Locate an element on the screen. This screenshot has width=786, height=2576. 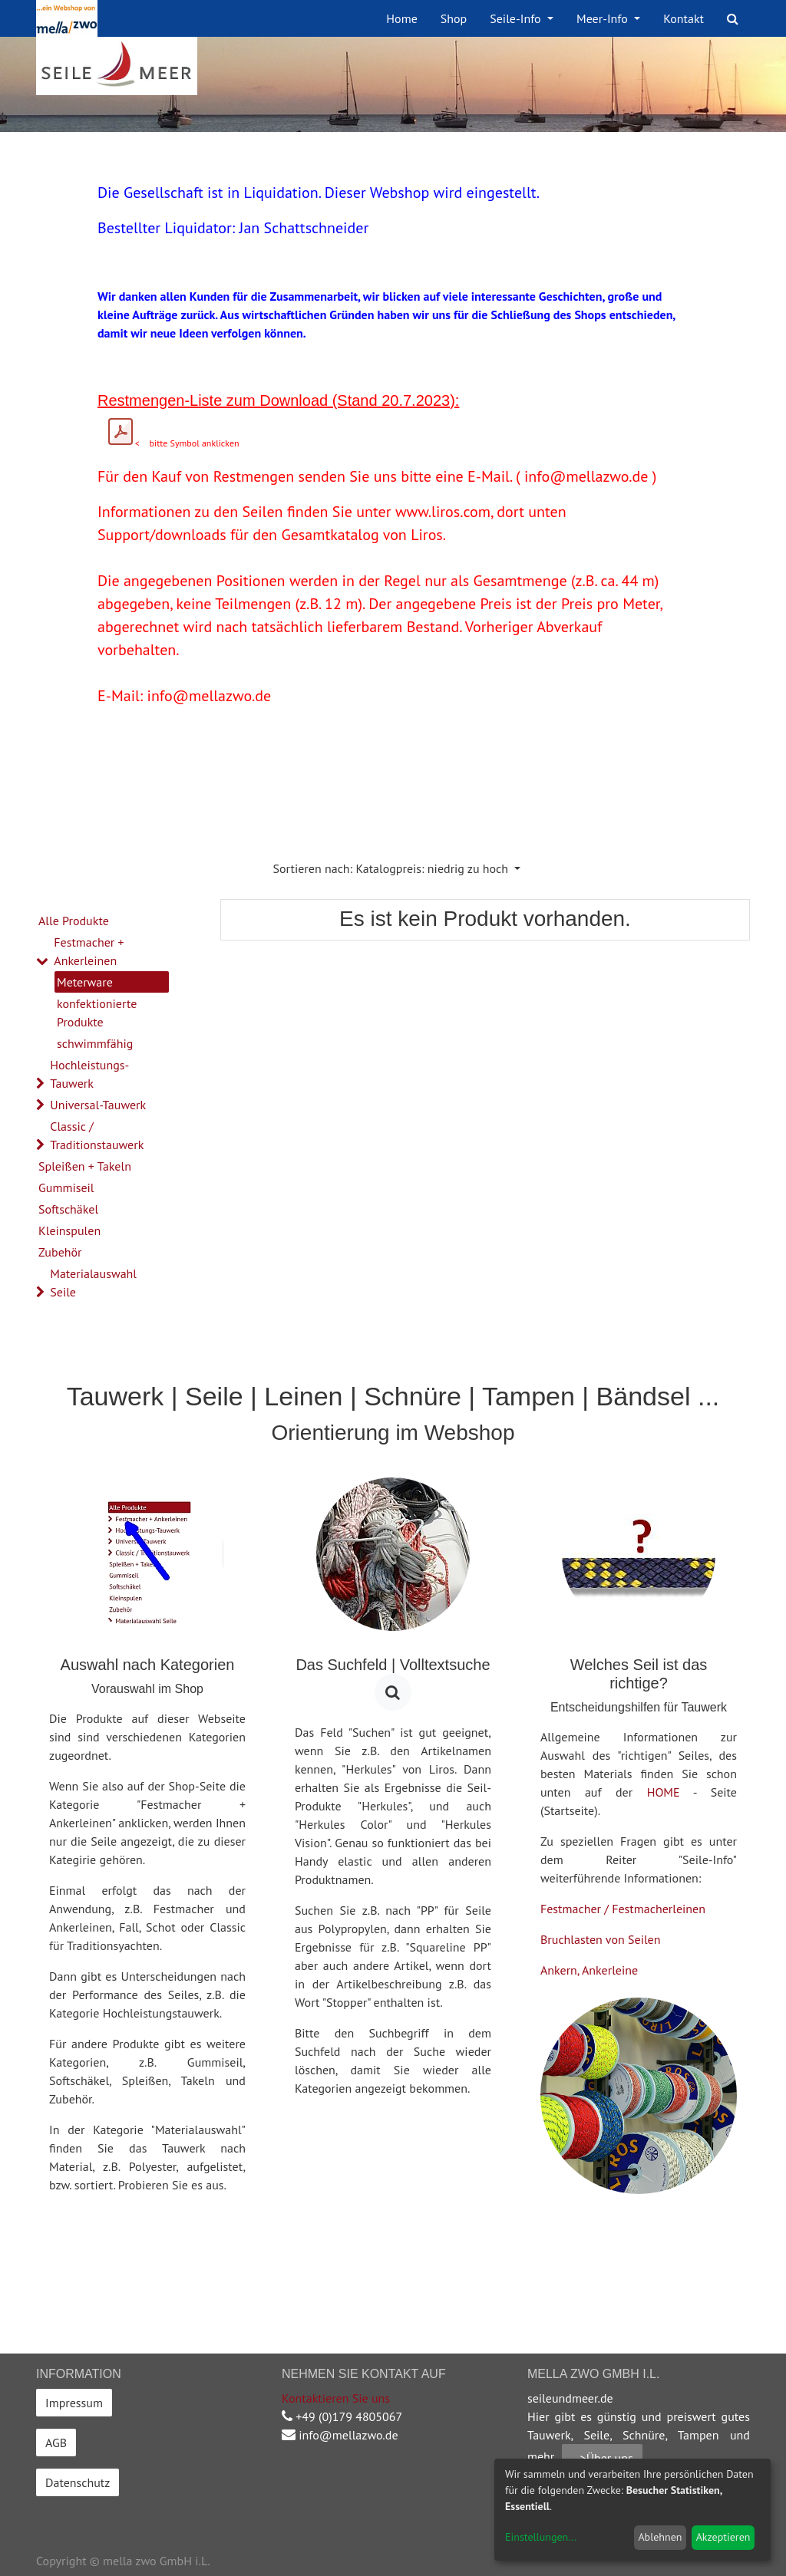
Gummiseil is located at coordinates (66, 1187).